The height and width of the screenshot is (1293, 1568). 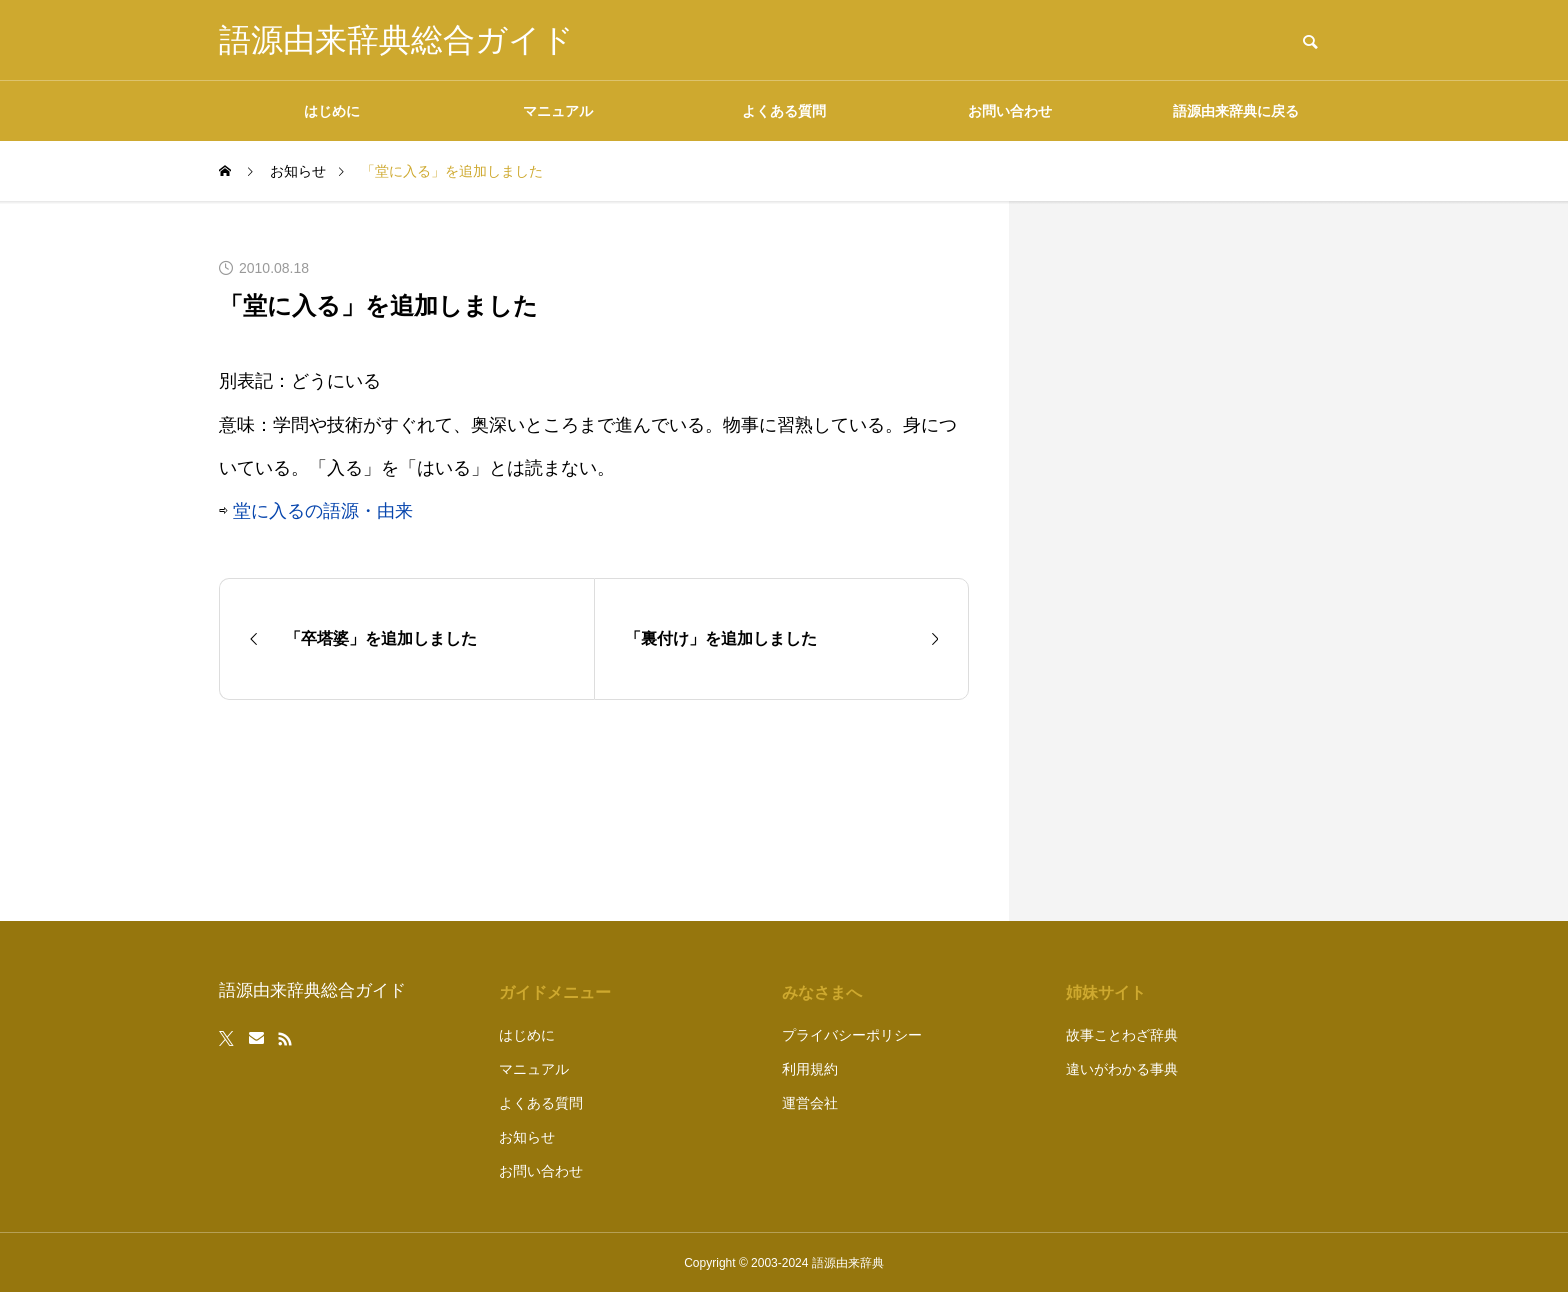 What do you see at coordinates (555, 992) in the screenshot?
I see `ガイドメニュー` at bounding box center [555, 992].